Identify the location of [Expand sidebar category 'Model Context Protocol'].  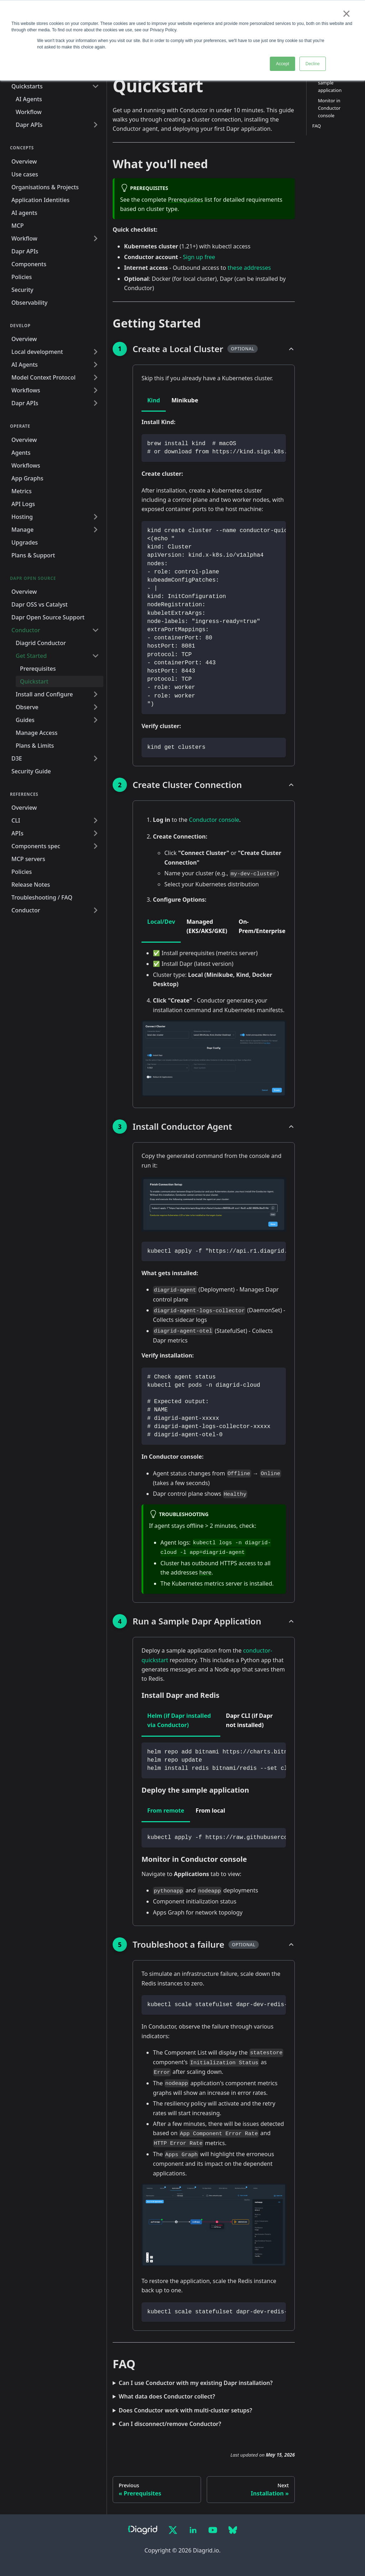
(95, 377).